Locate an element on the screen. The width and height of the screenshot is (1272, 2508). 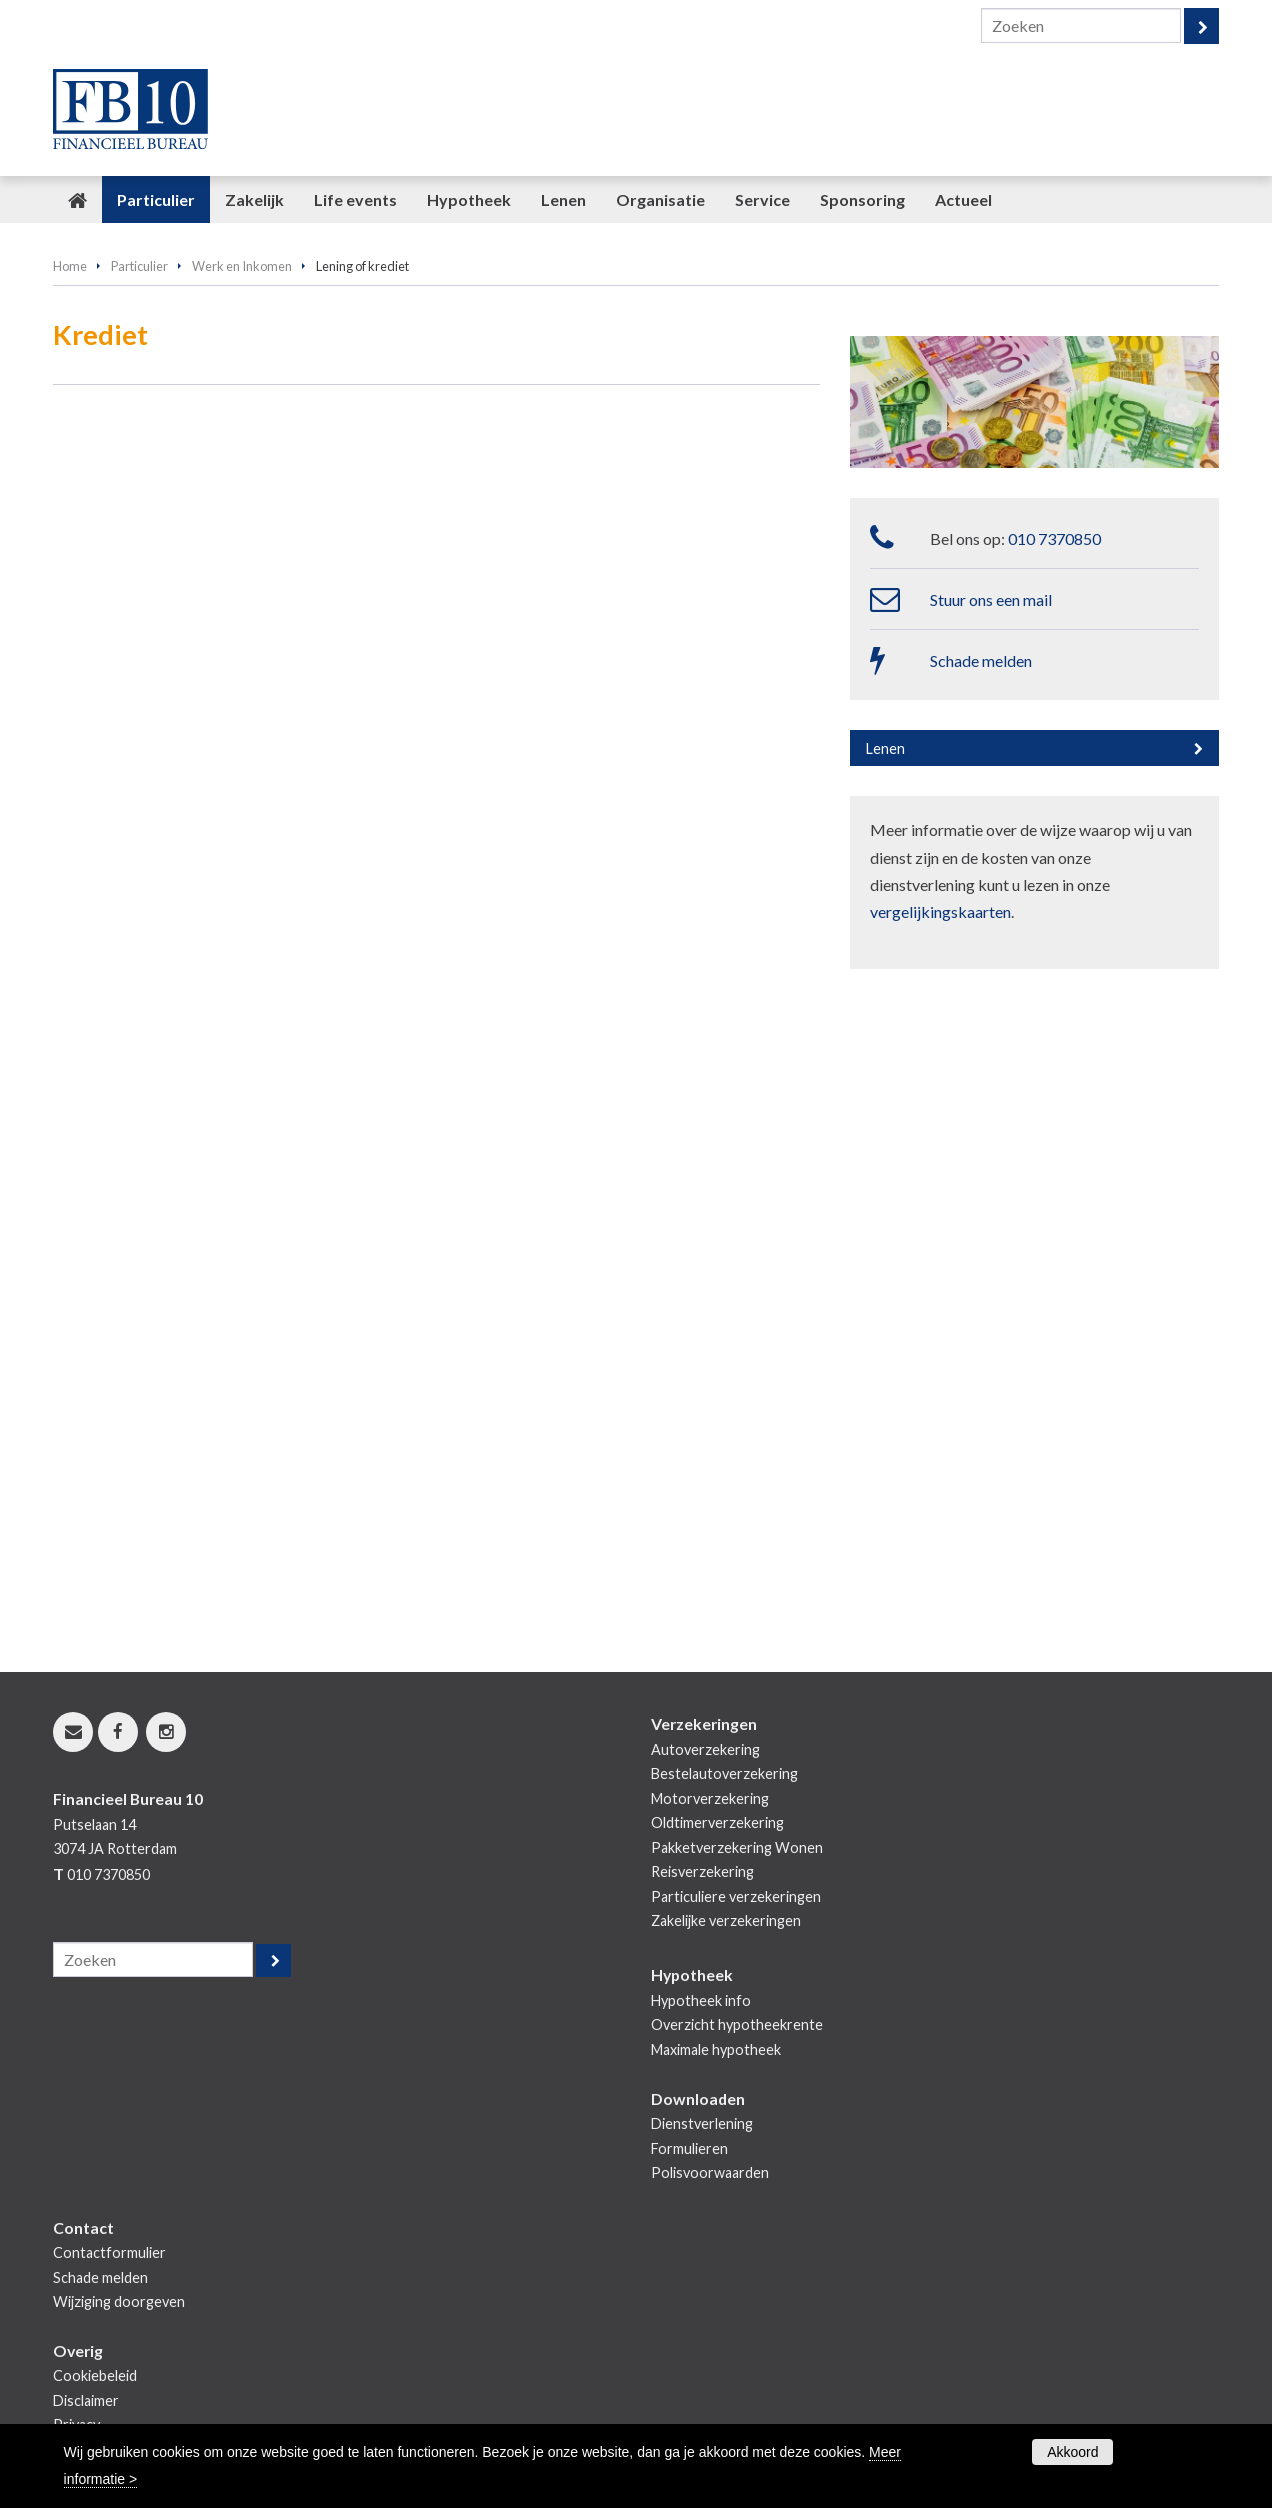
Hypotheek info is located at coordinates (701, 2000).